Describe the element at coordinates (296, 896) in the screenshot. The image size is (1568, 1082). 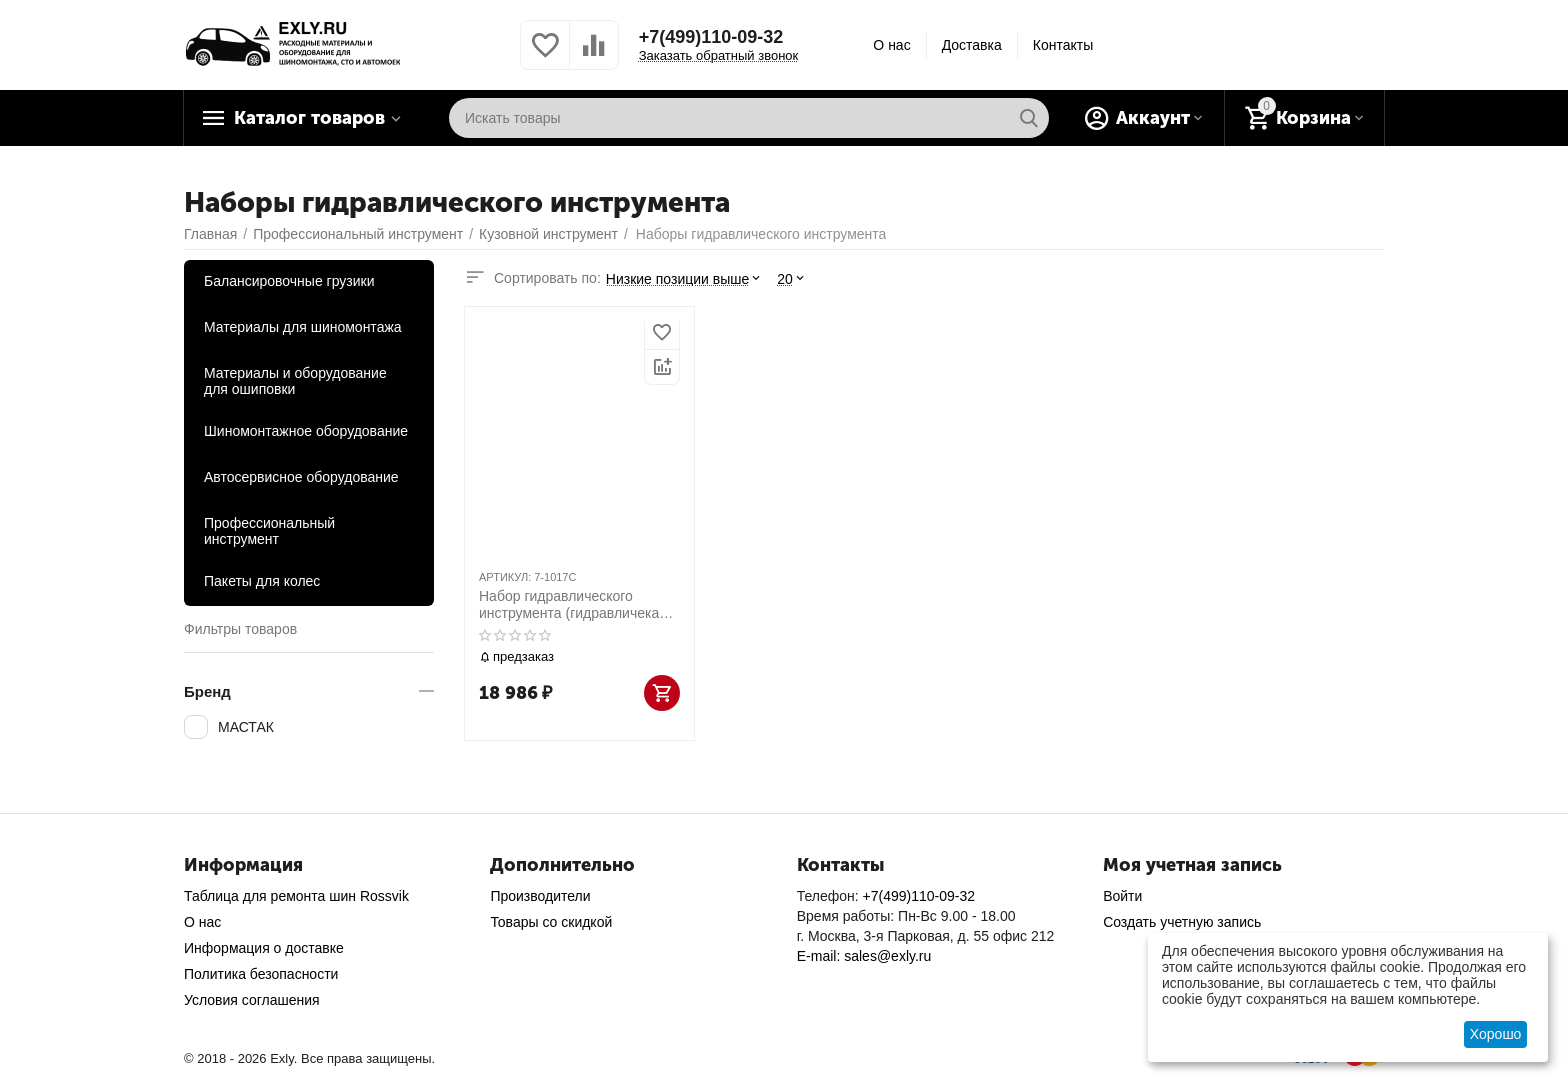
I see `Таблица для ремонта шин Rossvik` at that location.